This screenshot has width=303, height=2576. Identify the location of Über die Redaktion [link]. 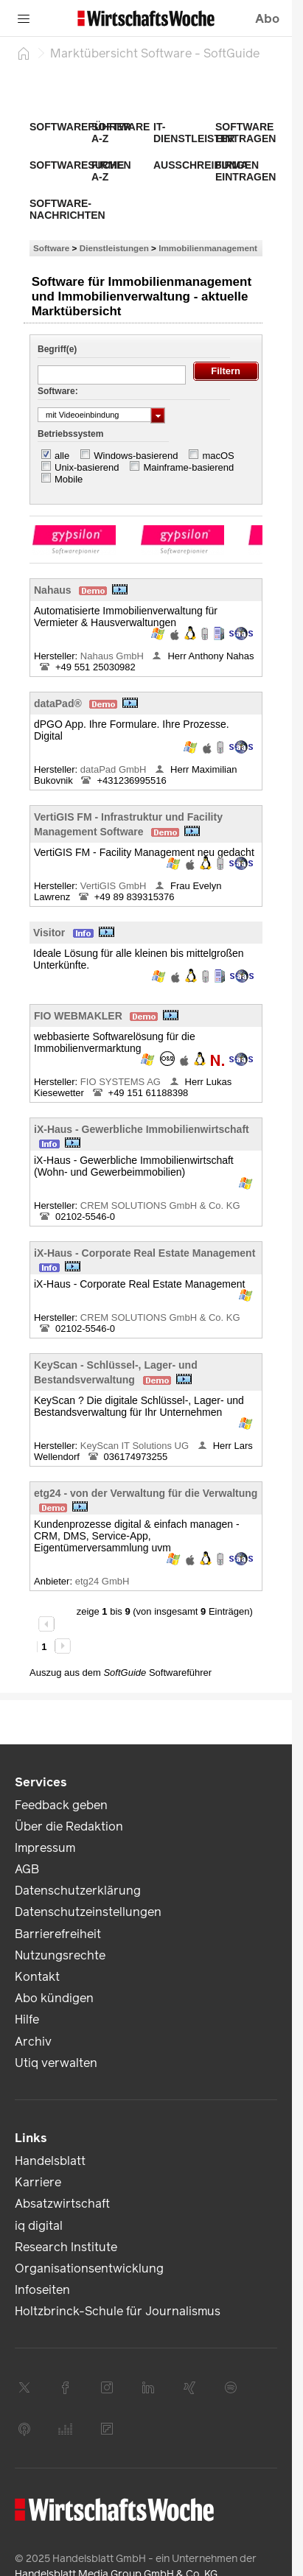
(69, 1826).